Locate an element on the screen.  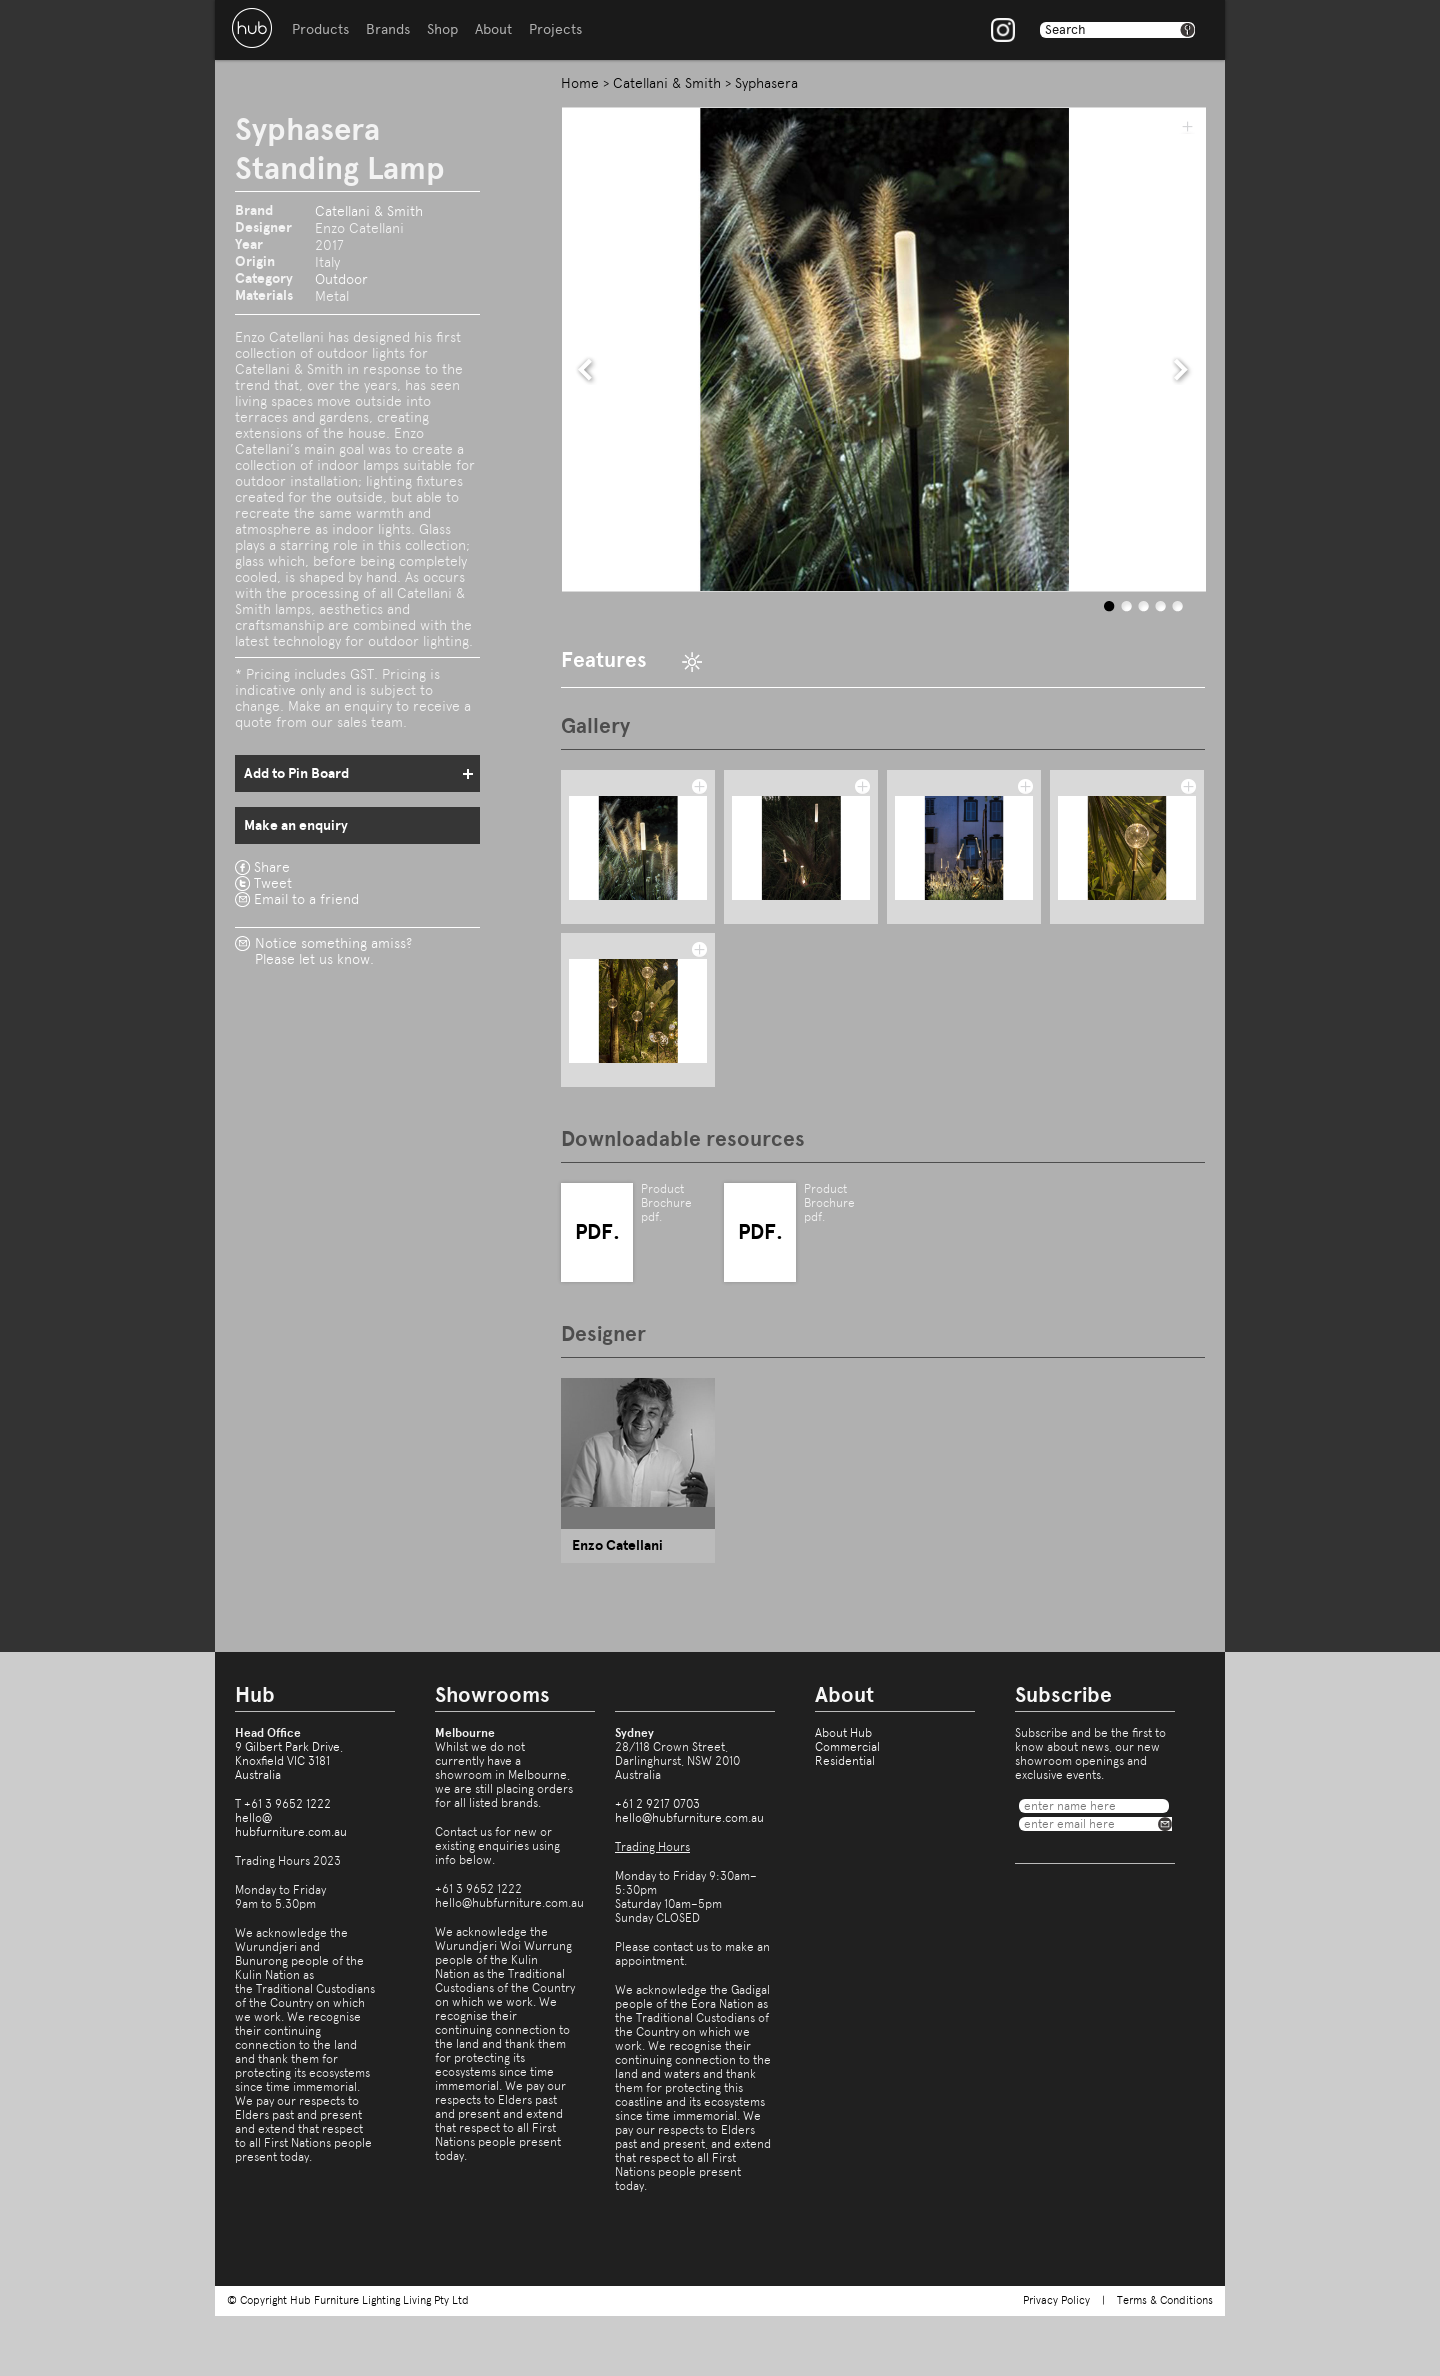
Projects is located at coordinates (555, 29).